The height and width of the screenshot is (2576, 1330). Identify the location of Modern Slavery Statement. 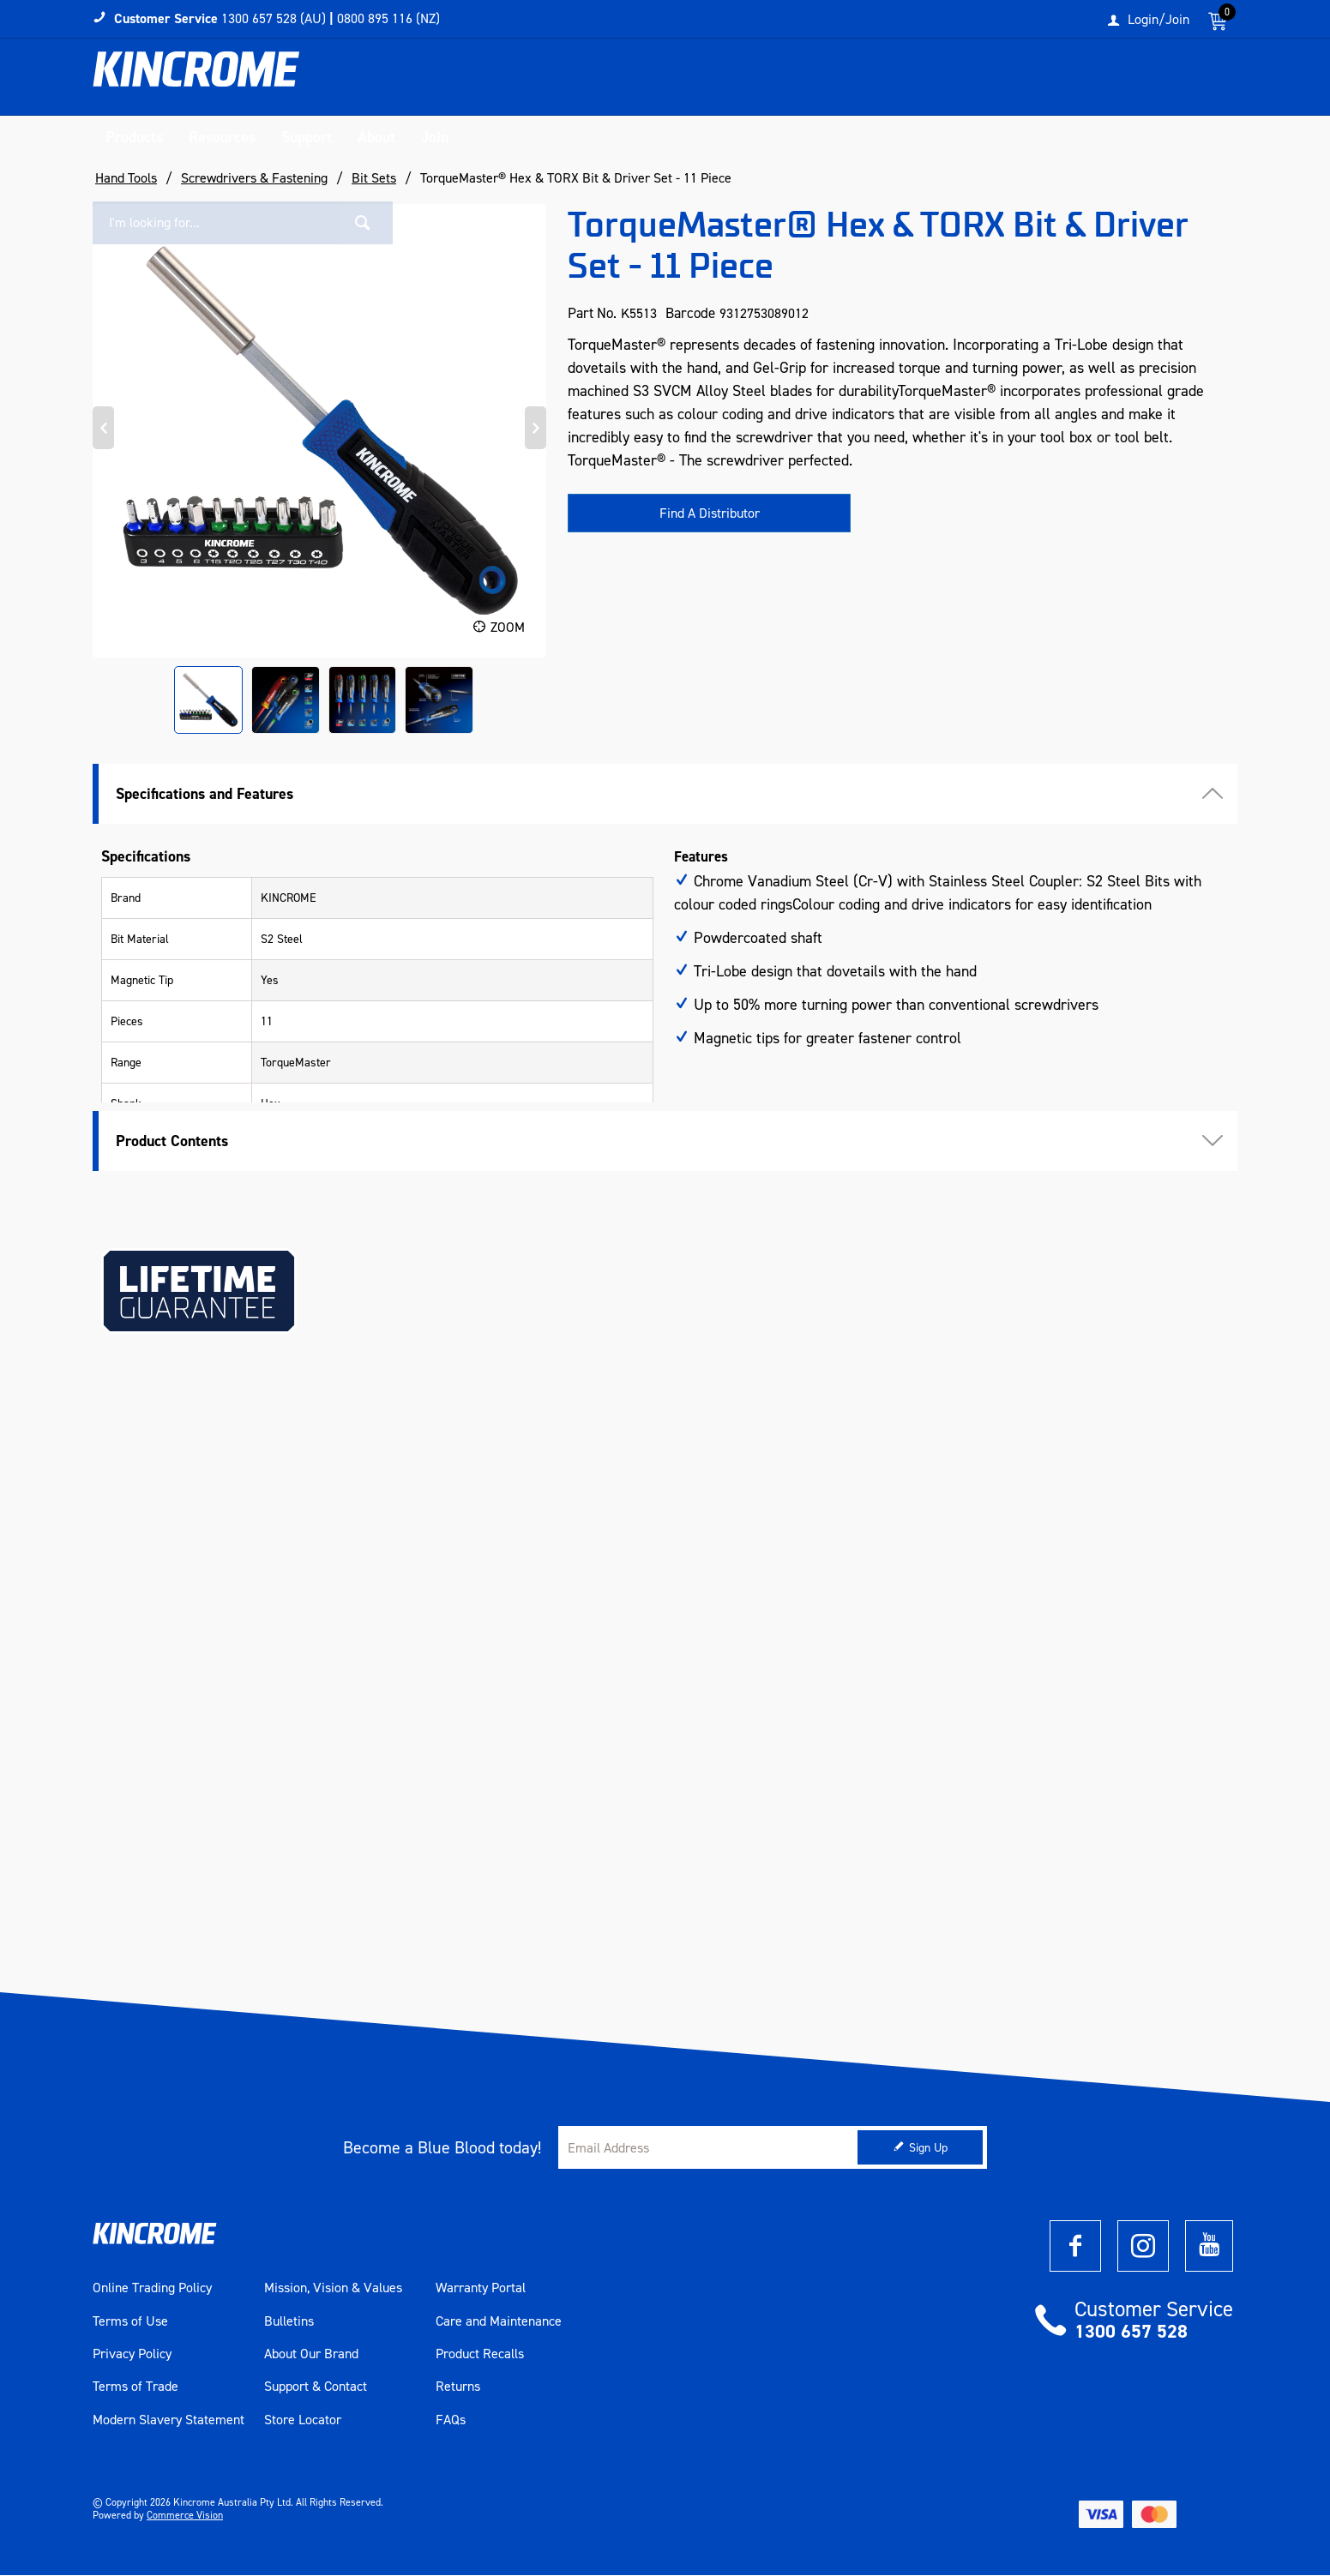
(168, 2421).